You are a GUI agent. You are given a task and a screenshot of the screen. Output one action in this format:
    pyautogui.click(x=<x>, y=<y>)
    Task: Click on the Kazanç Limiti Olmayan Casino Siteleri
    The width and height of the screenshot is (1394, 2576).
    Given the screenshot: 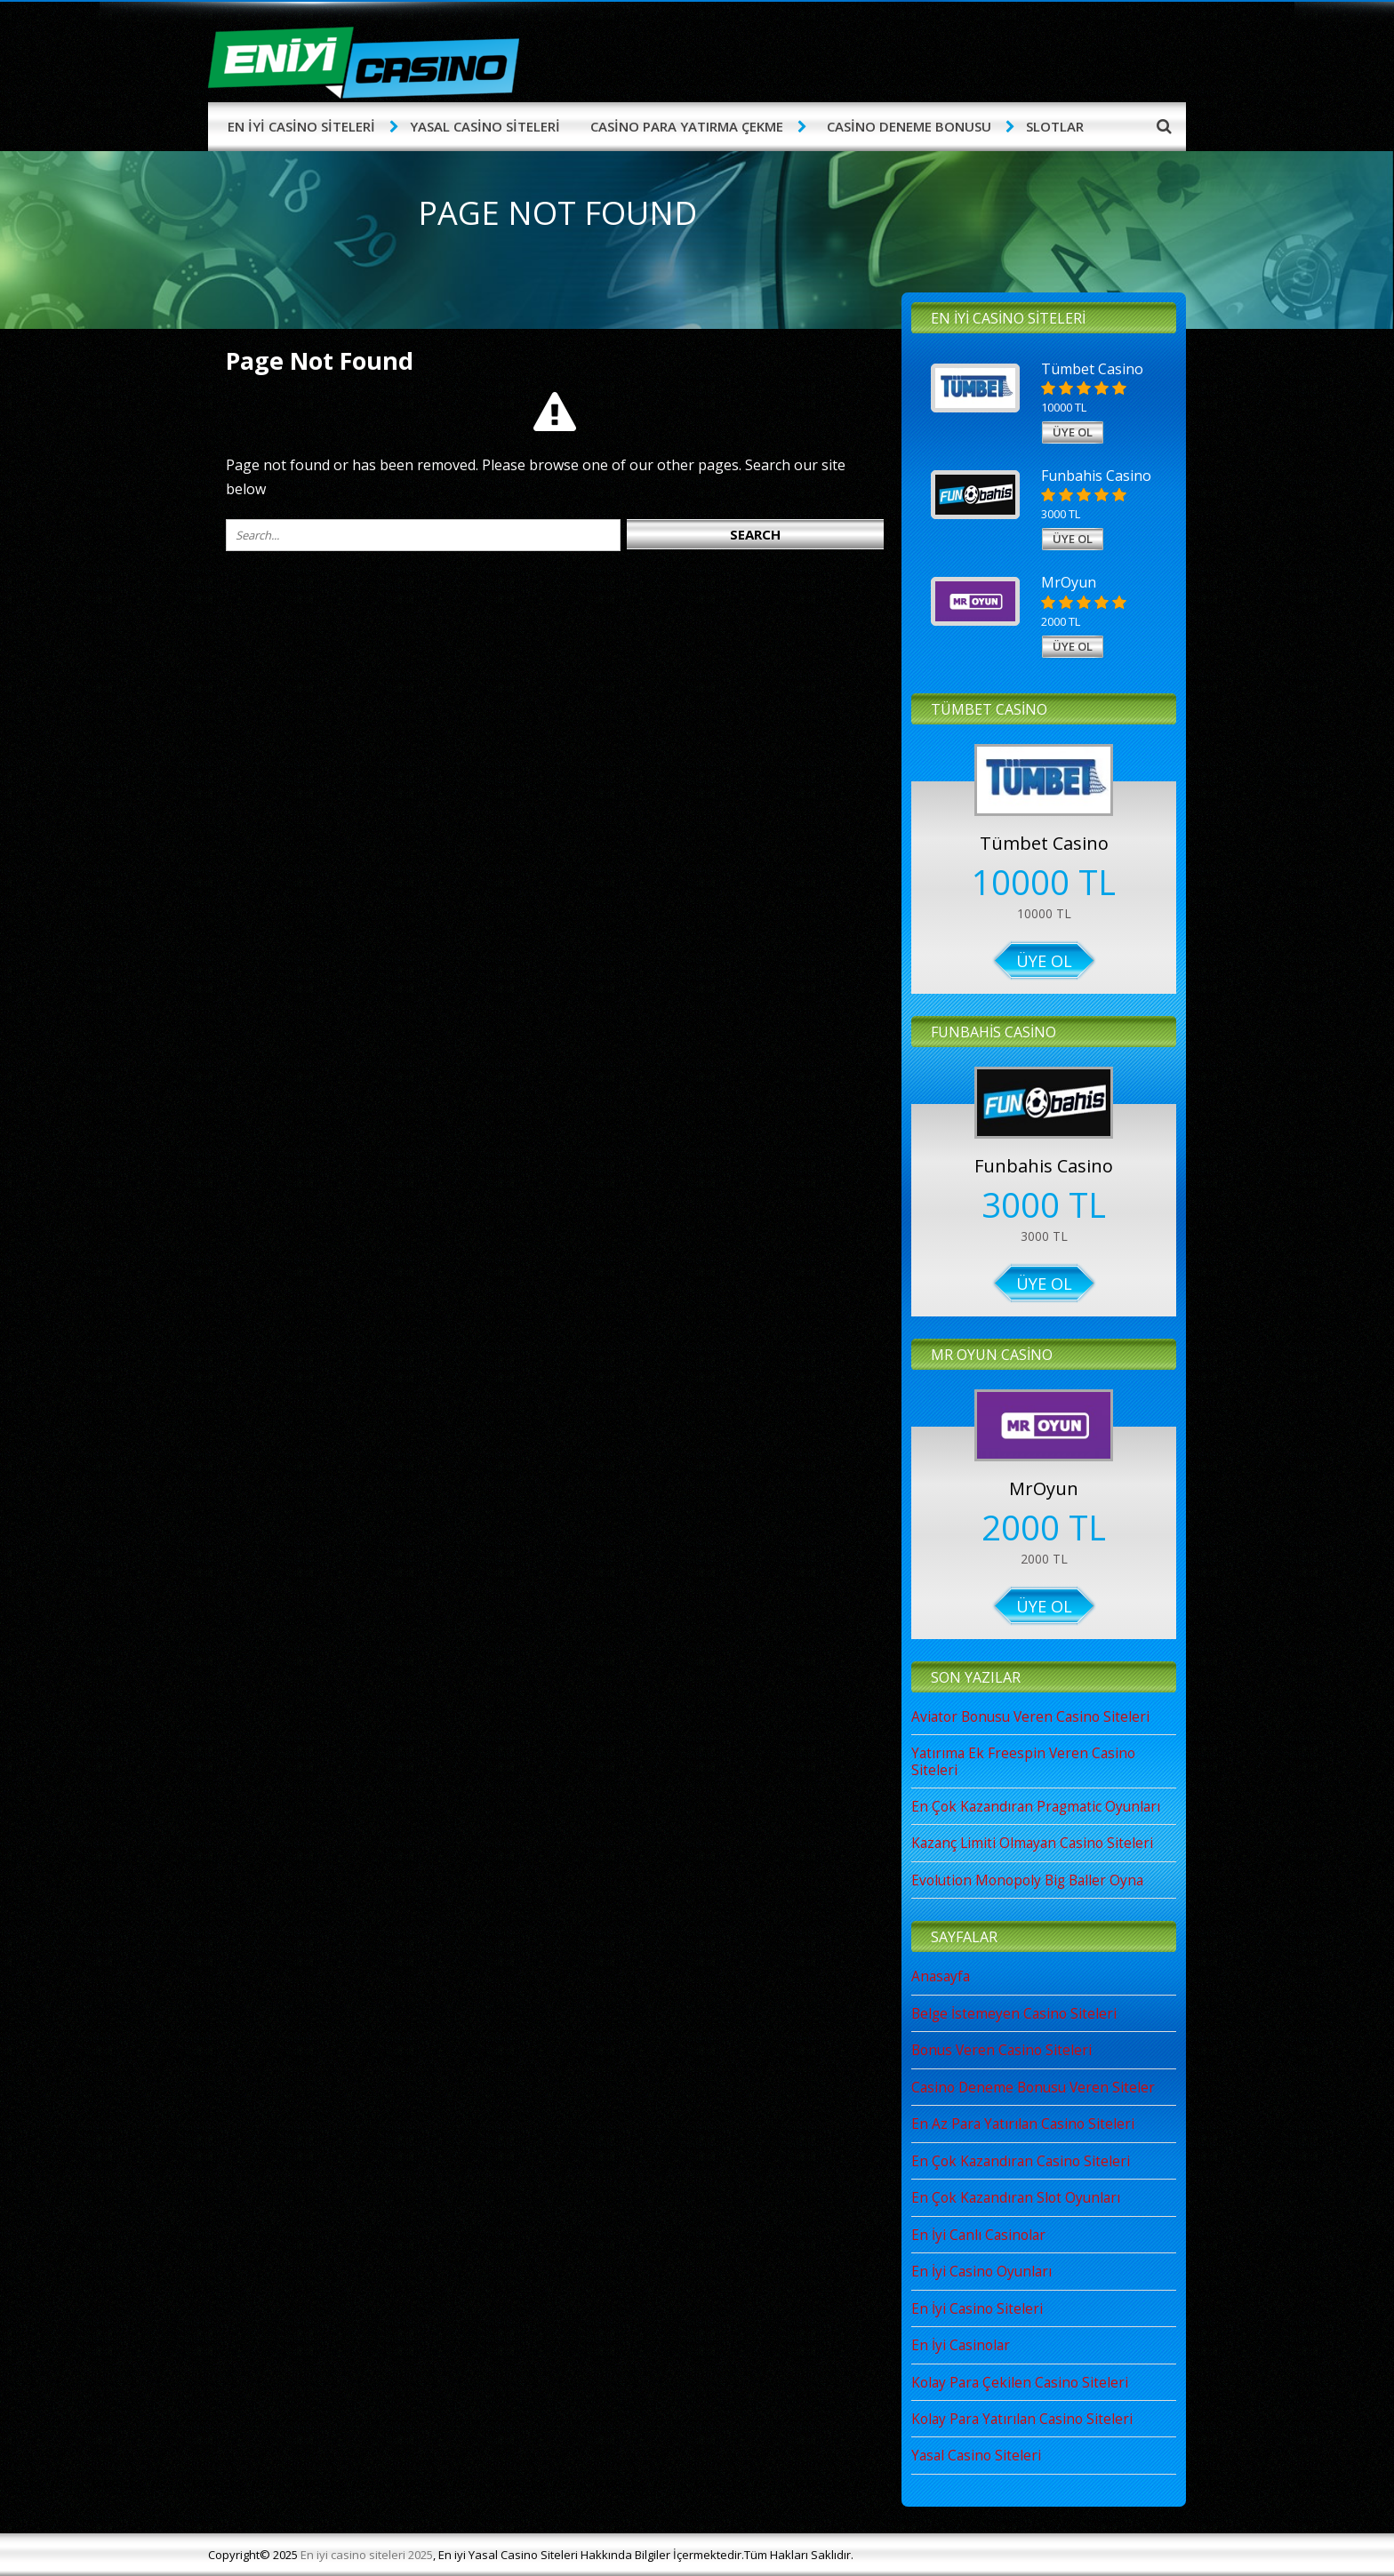 What is the action you would take?
    pyautogui.click(x=1032, y=1843)
    